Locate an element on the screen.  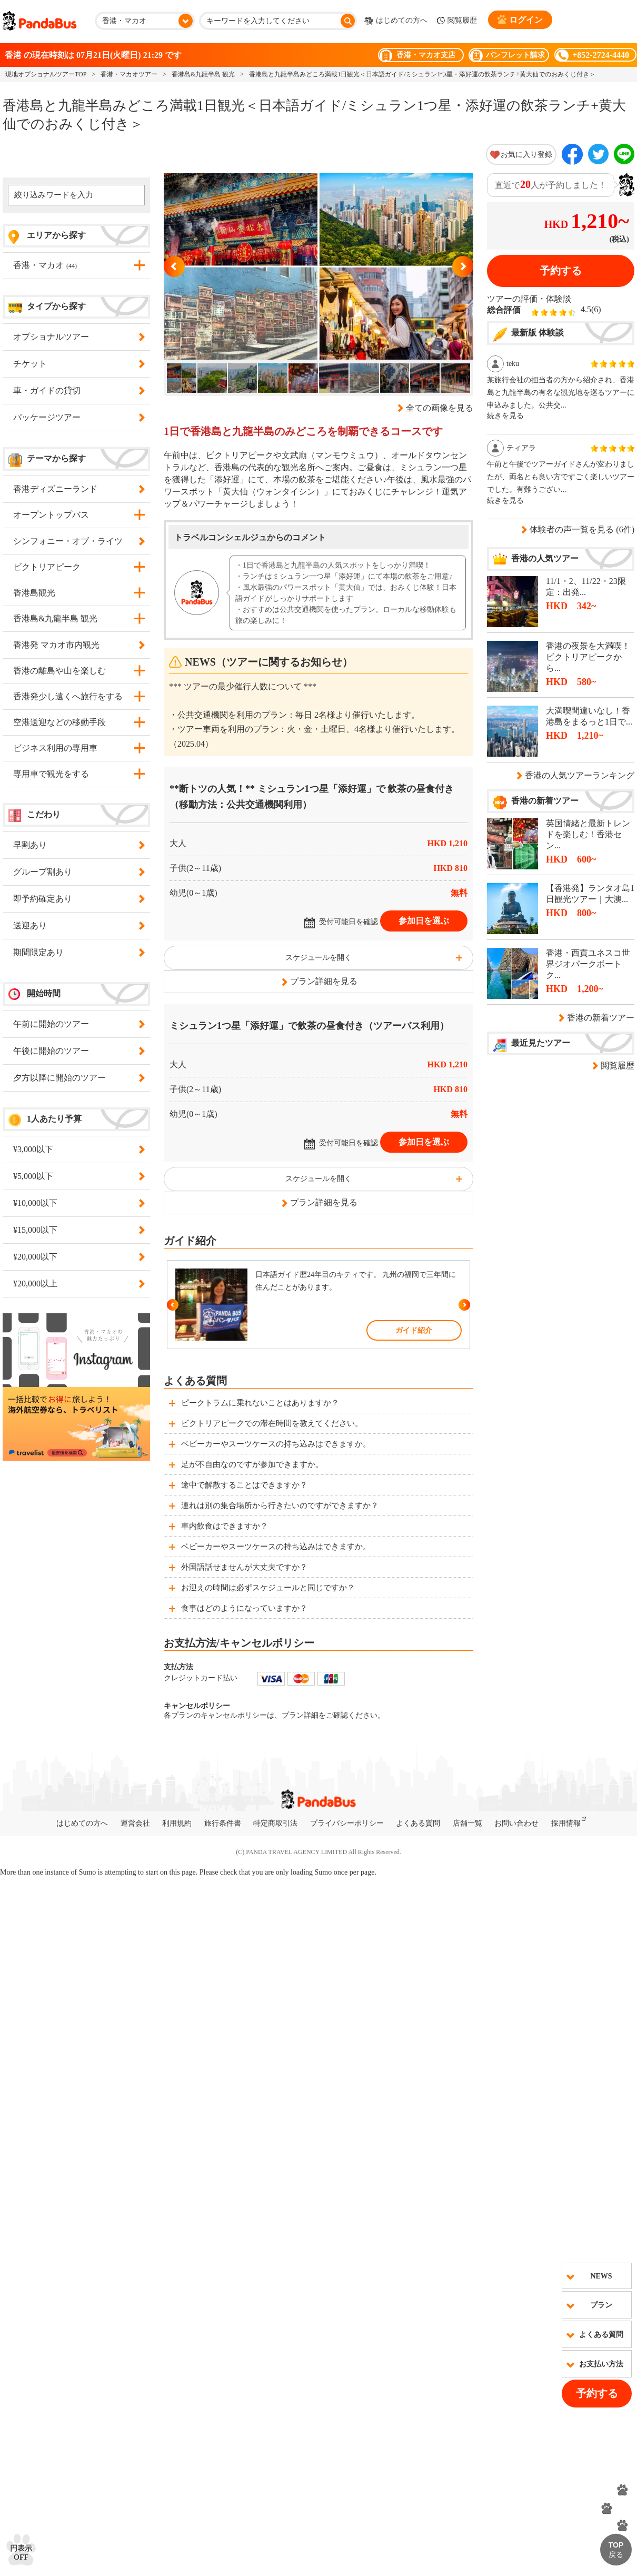
お支払い方法 is located at coordinates (601, 2364).